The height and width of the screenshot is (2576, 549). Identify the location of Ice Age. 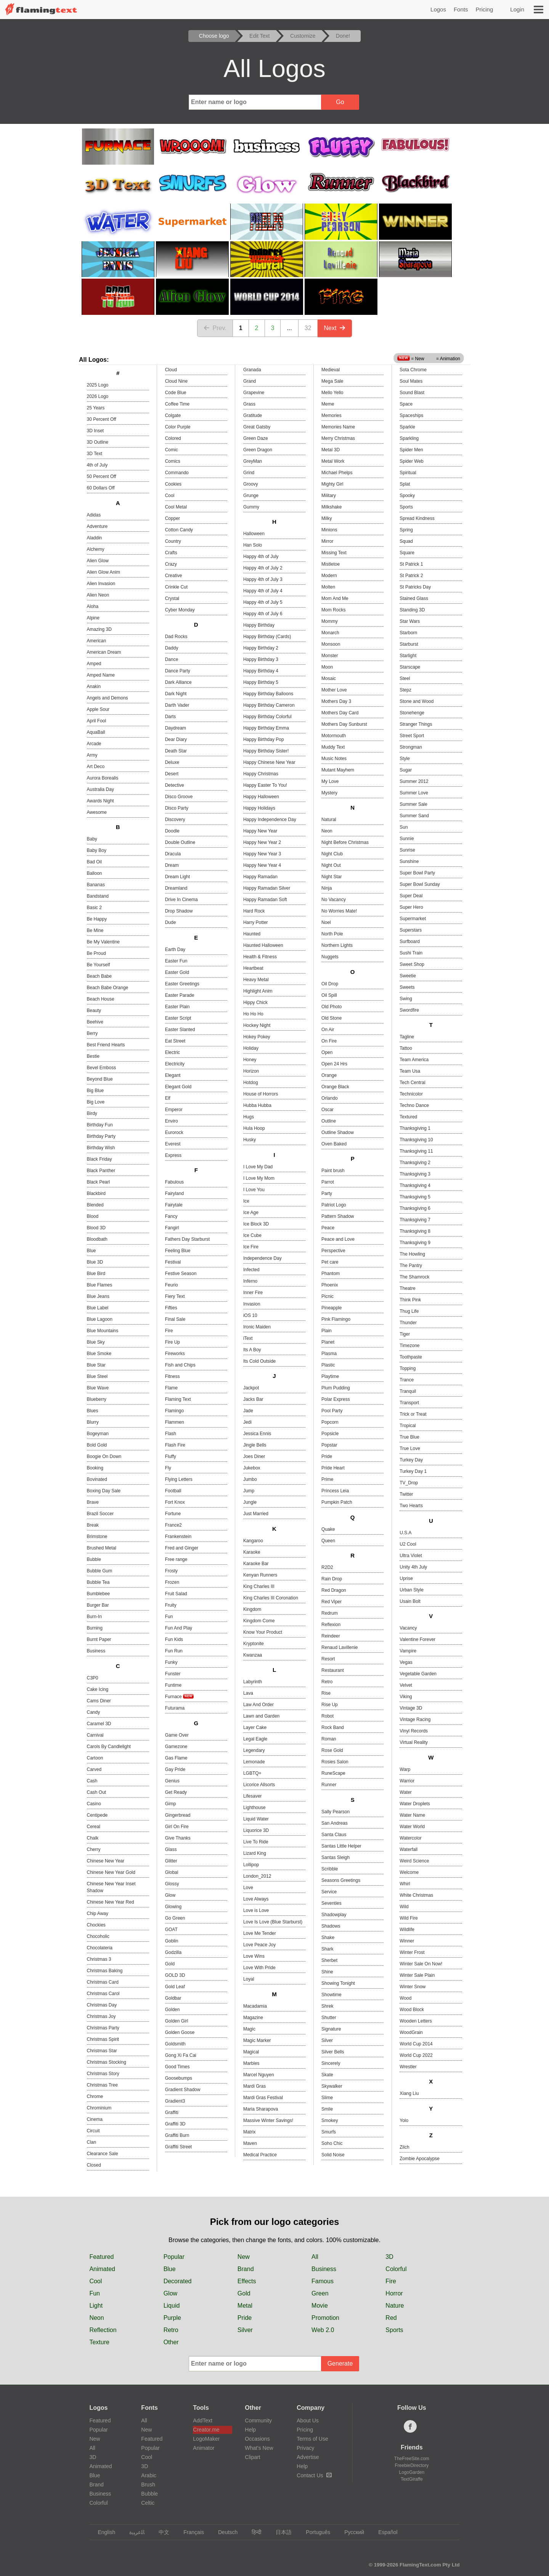
(250, 1212).